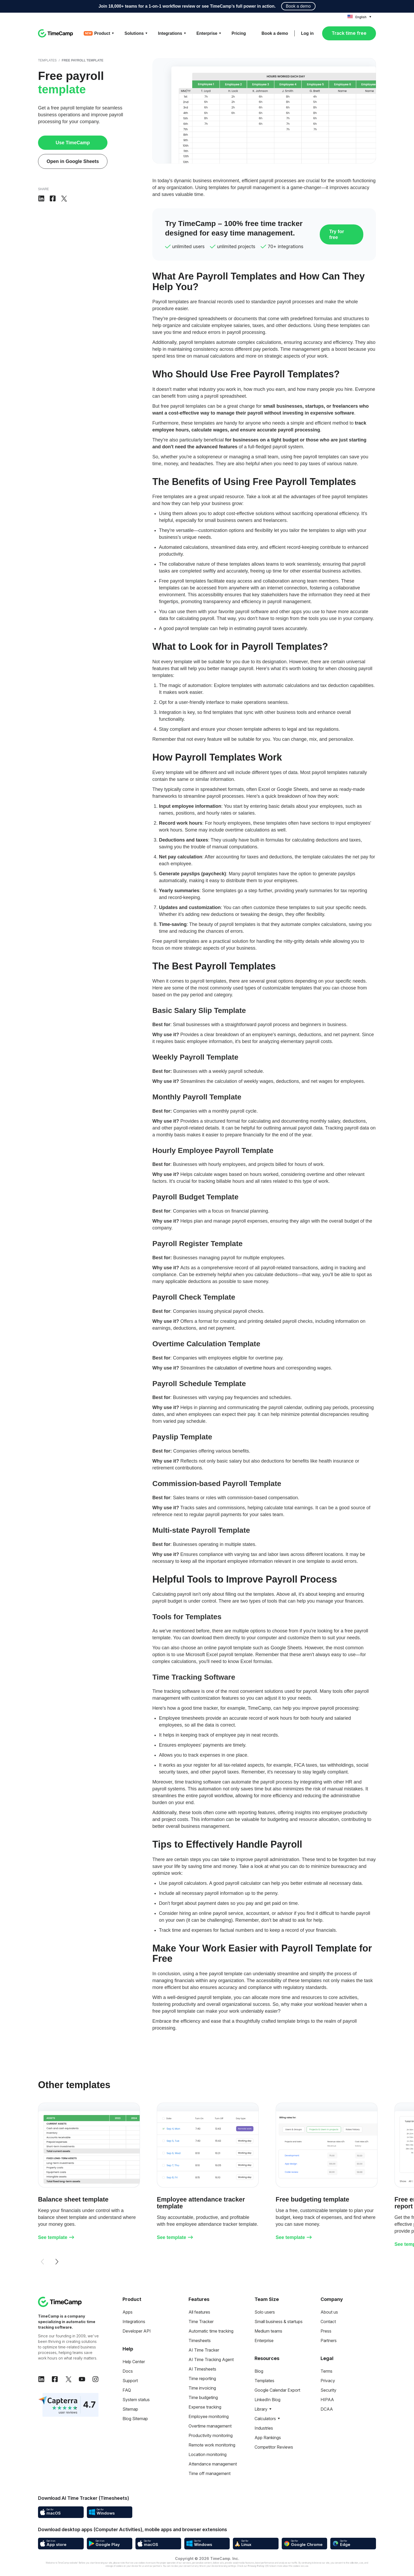 The image size is (414, 2576). I want to click on DCAA, so click(327, 2409).